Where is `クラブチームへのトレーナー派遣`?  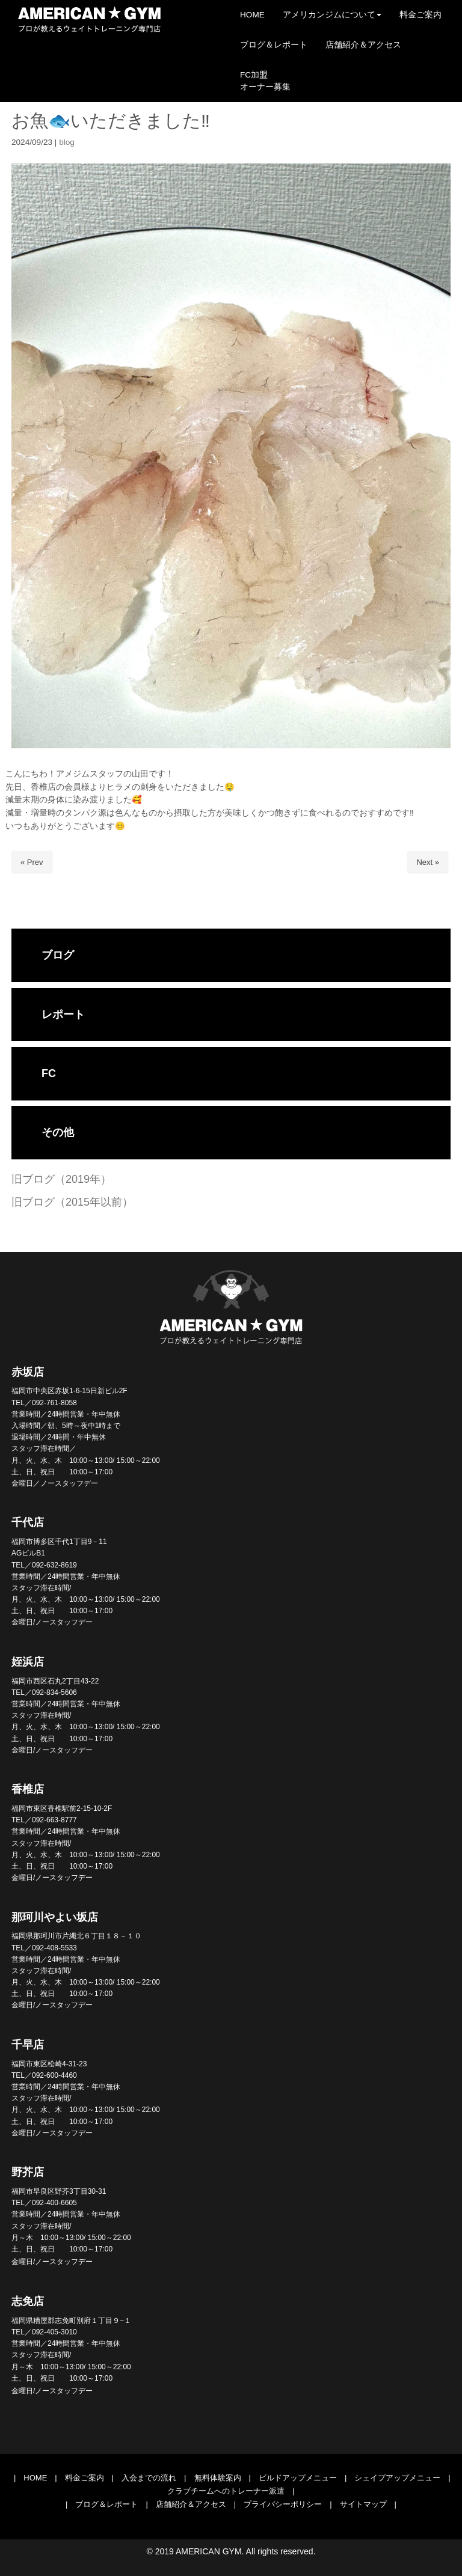
クラブチームへのトレーナー派遣 is located at coordinates (226, 2490).